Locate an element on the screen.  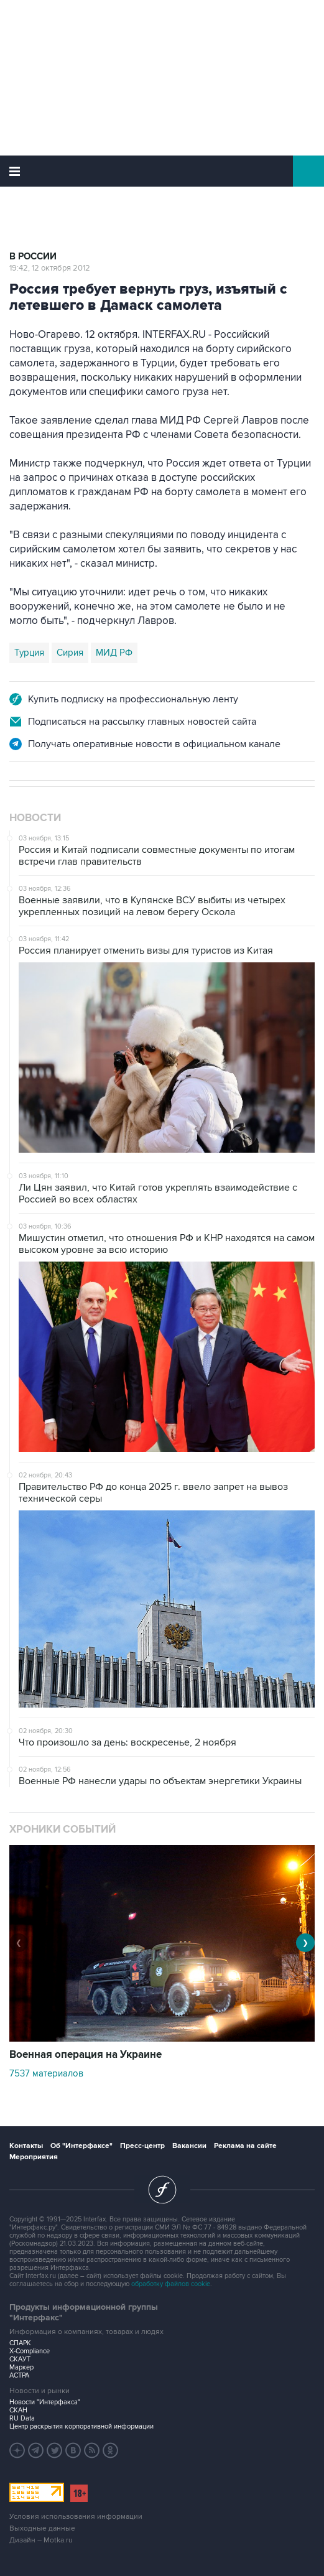
СКАН is located at coordinates (18, 2410).